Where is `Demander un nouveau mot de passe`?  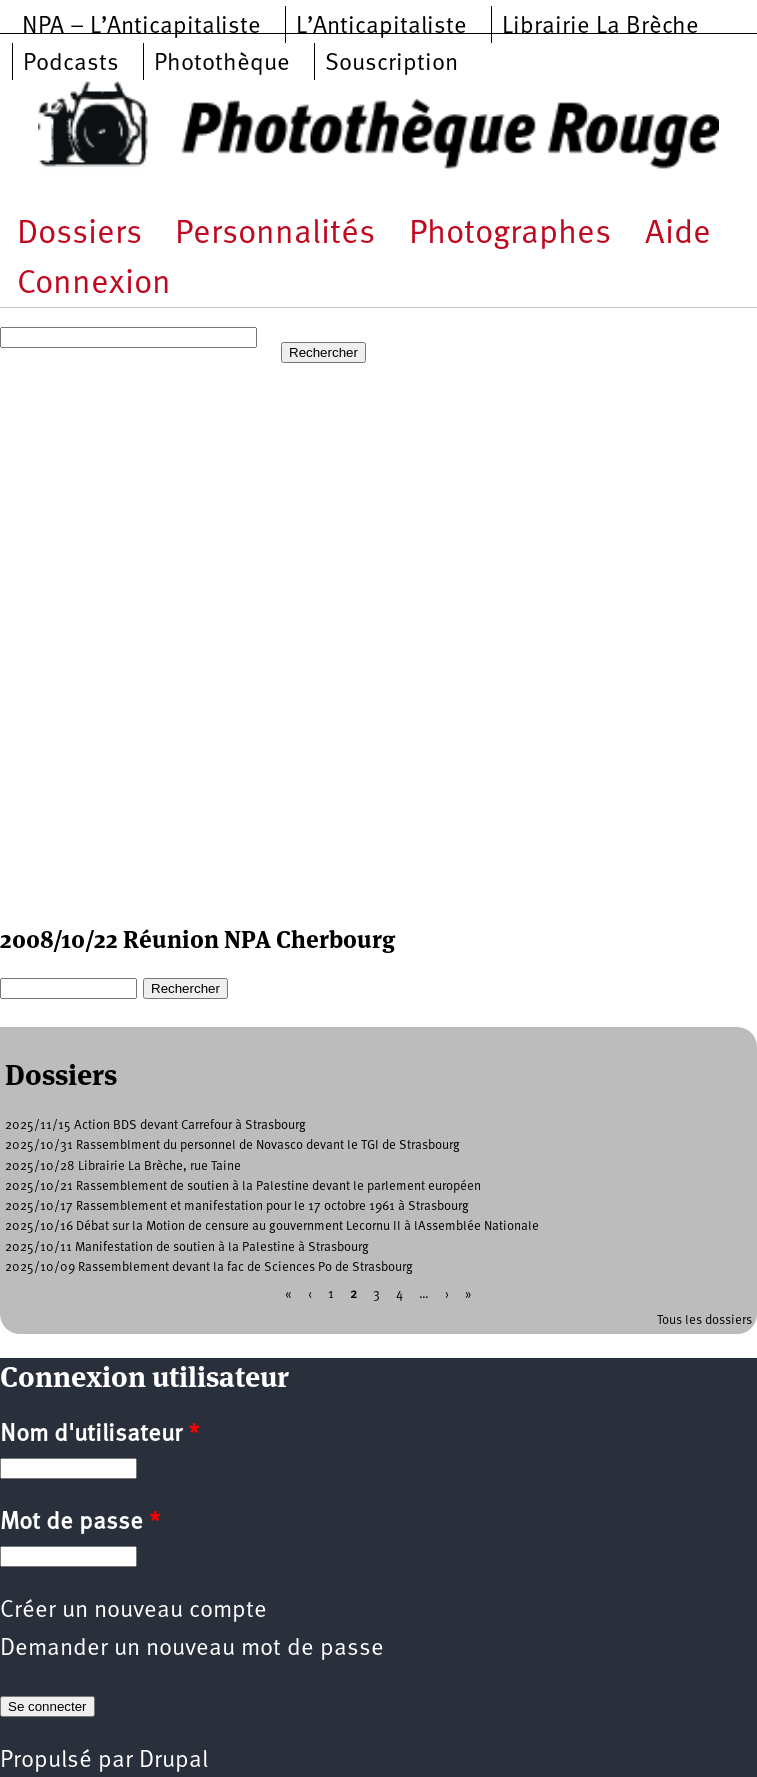 Demander un nouveau mot de passe is located at coordinates (192, 1649).